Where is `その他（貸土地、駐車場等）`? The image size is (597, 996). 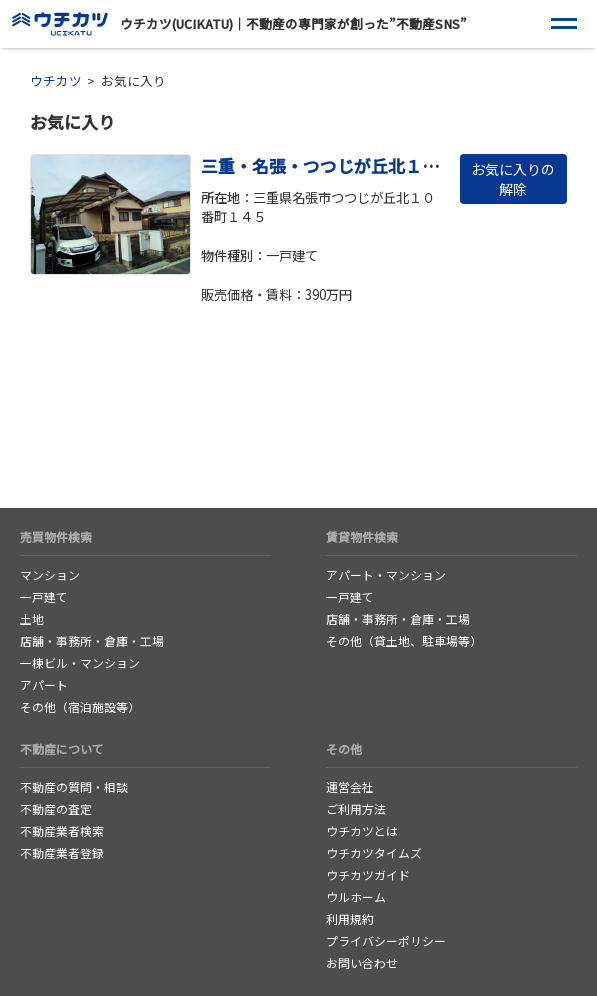 その他（貸土地、駐車場等） is located at coordinates (404, 640).